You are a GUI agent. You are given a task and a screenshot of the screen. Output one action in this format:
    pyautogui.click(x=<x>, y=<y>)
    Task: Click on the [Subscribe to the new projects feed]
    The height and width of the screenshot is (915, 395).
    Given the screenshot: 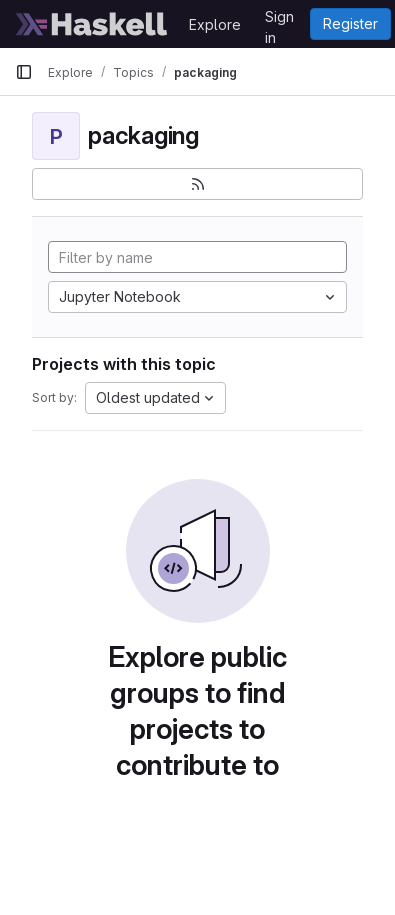 What is the action you would take?
    pyautogui.click(x=197, y=184)
    